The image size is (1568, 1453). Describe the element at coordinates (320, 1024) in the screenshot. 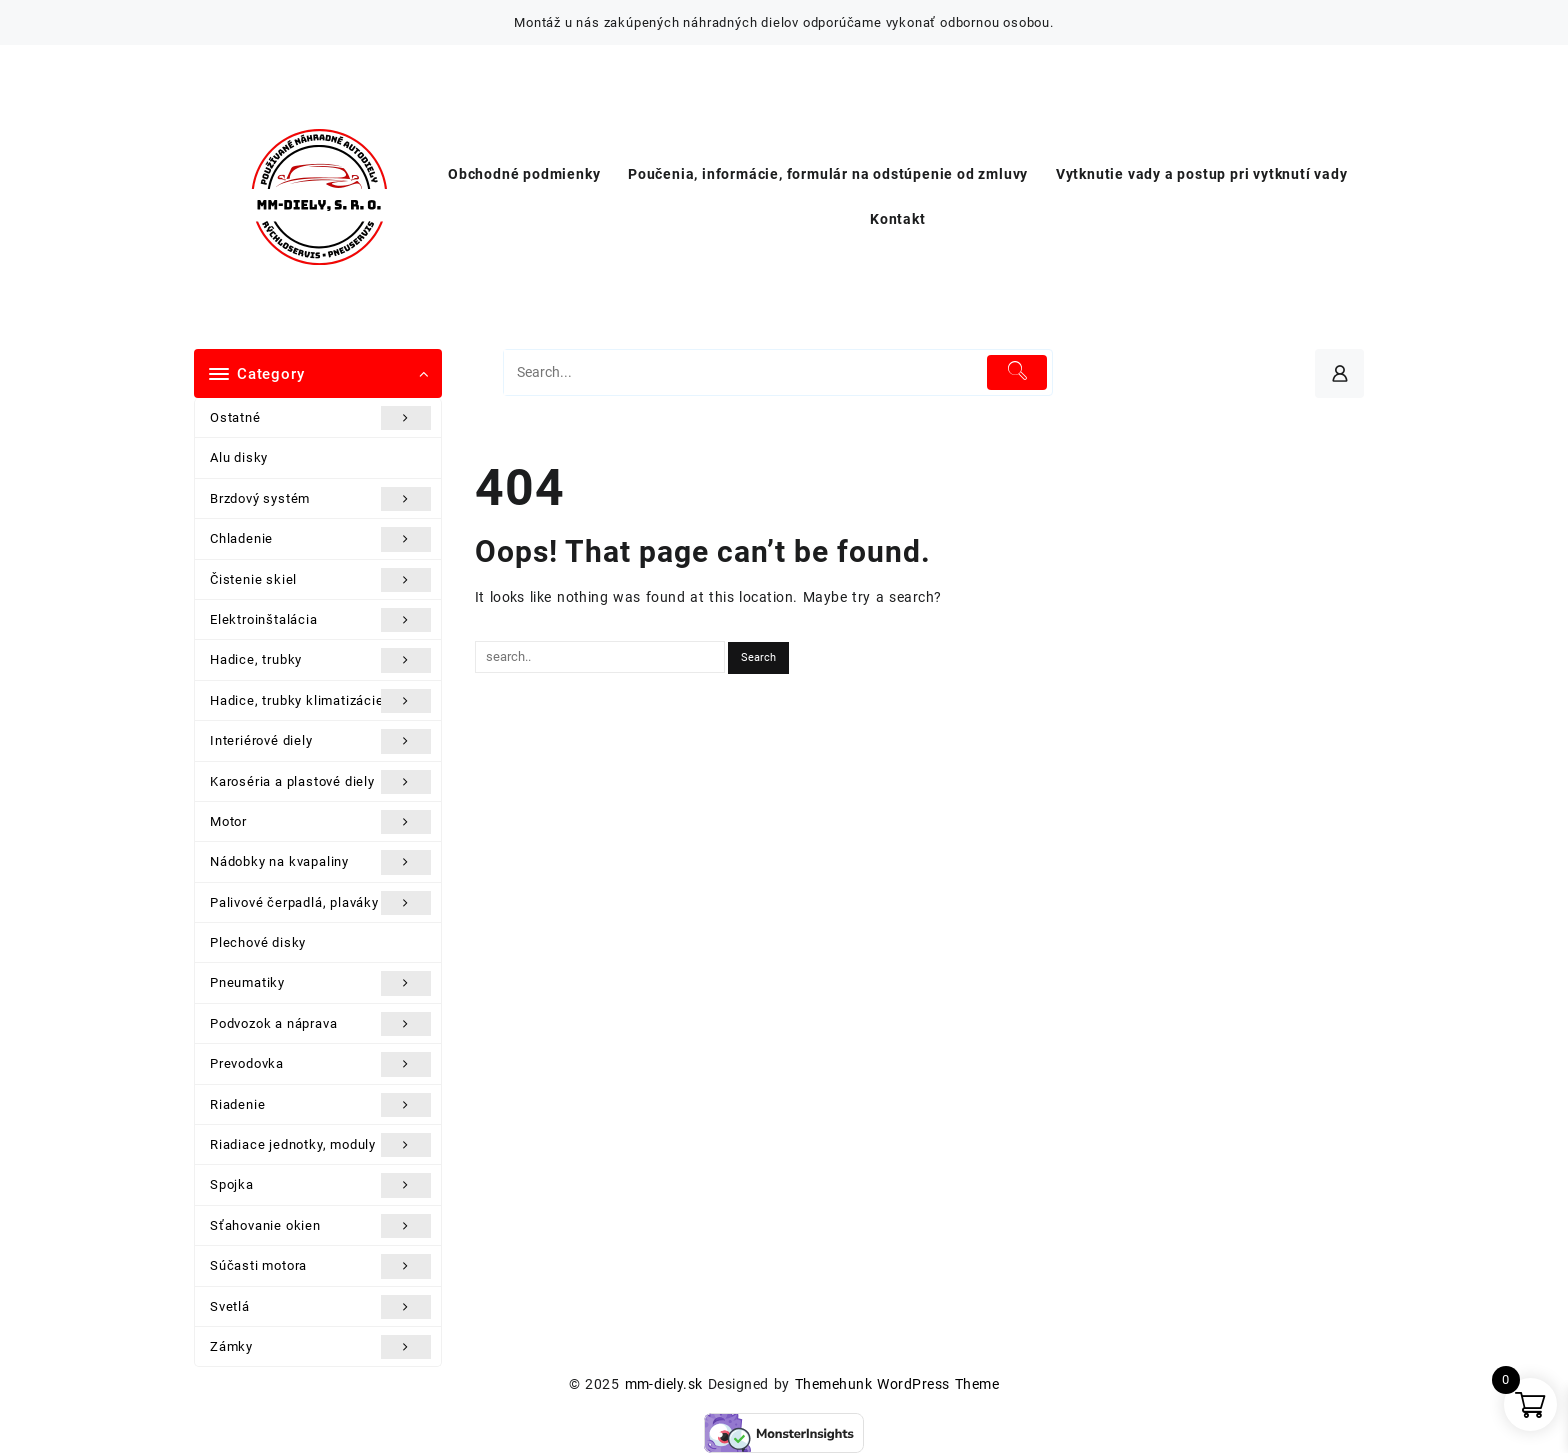

I see `Podvozok a náprava` at that location.